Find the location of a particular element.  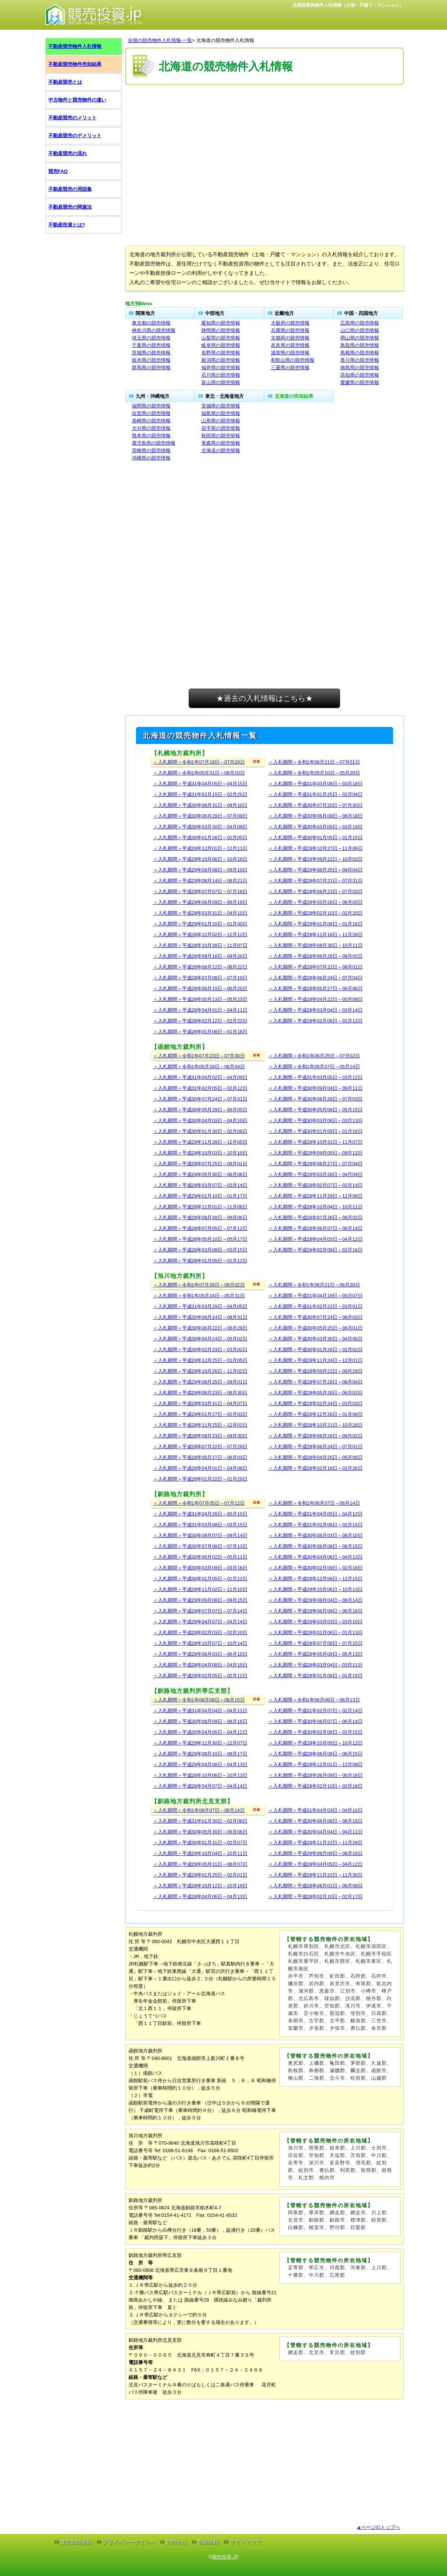

＜入札期間＞平成28年05月27日～06月06日 is located at coordinates (315, 988).